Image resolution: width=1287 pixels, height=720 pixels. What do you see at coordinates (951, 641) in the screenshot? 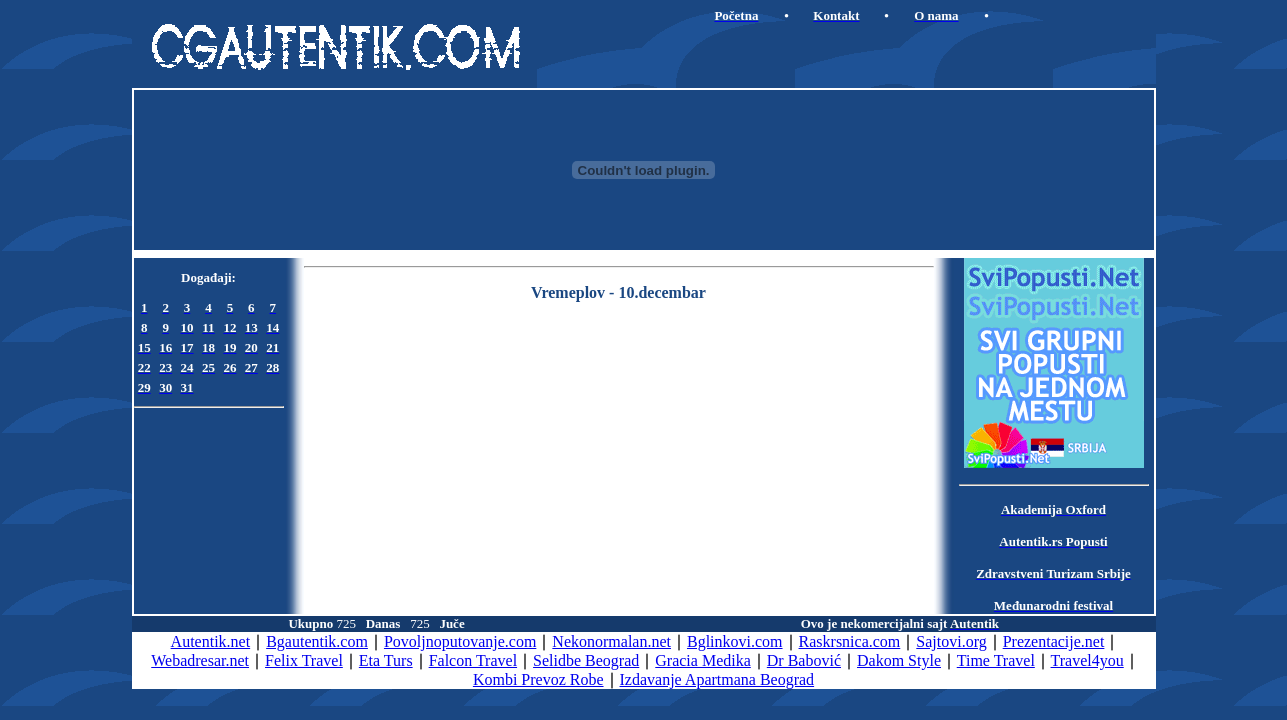
I see `Sajtovi.org` at bounding box center [951, 641].